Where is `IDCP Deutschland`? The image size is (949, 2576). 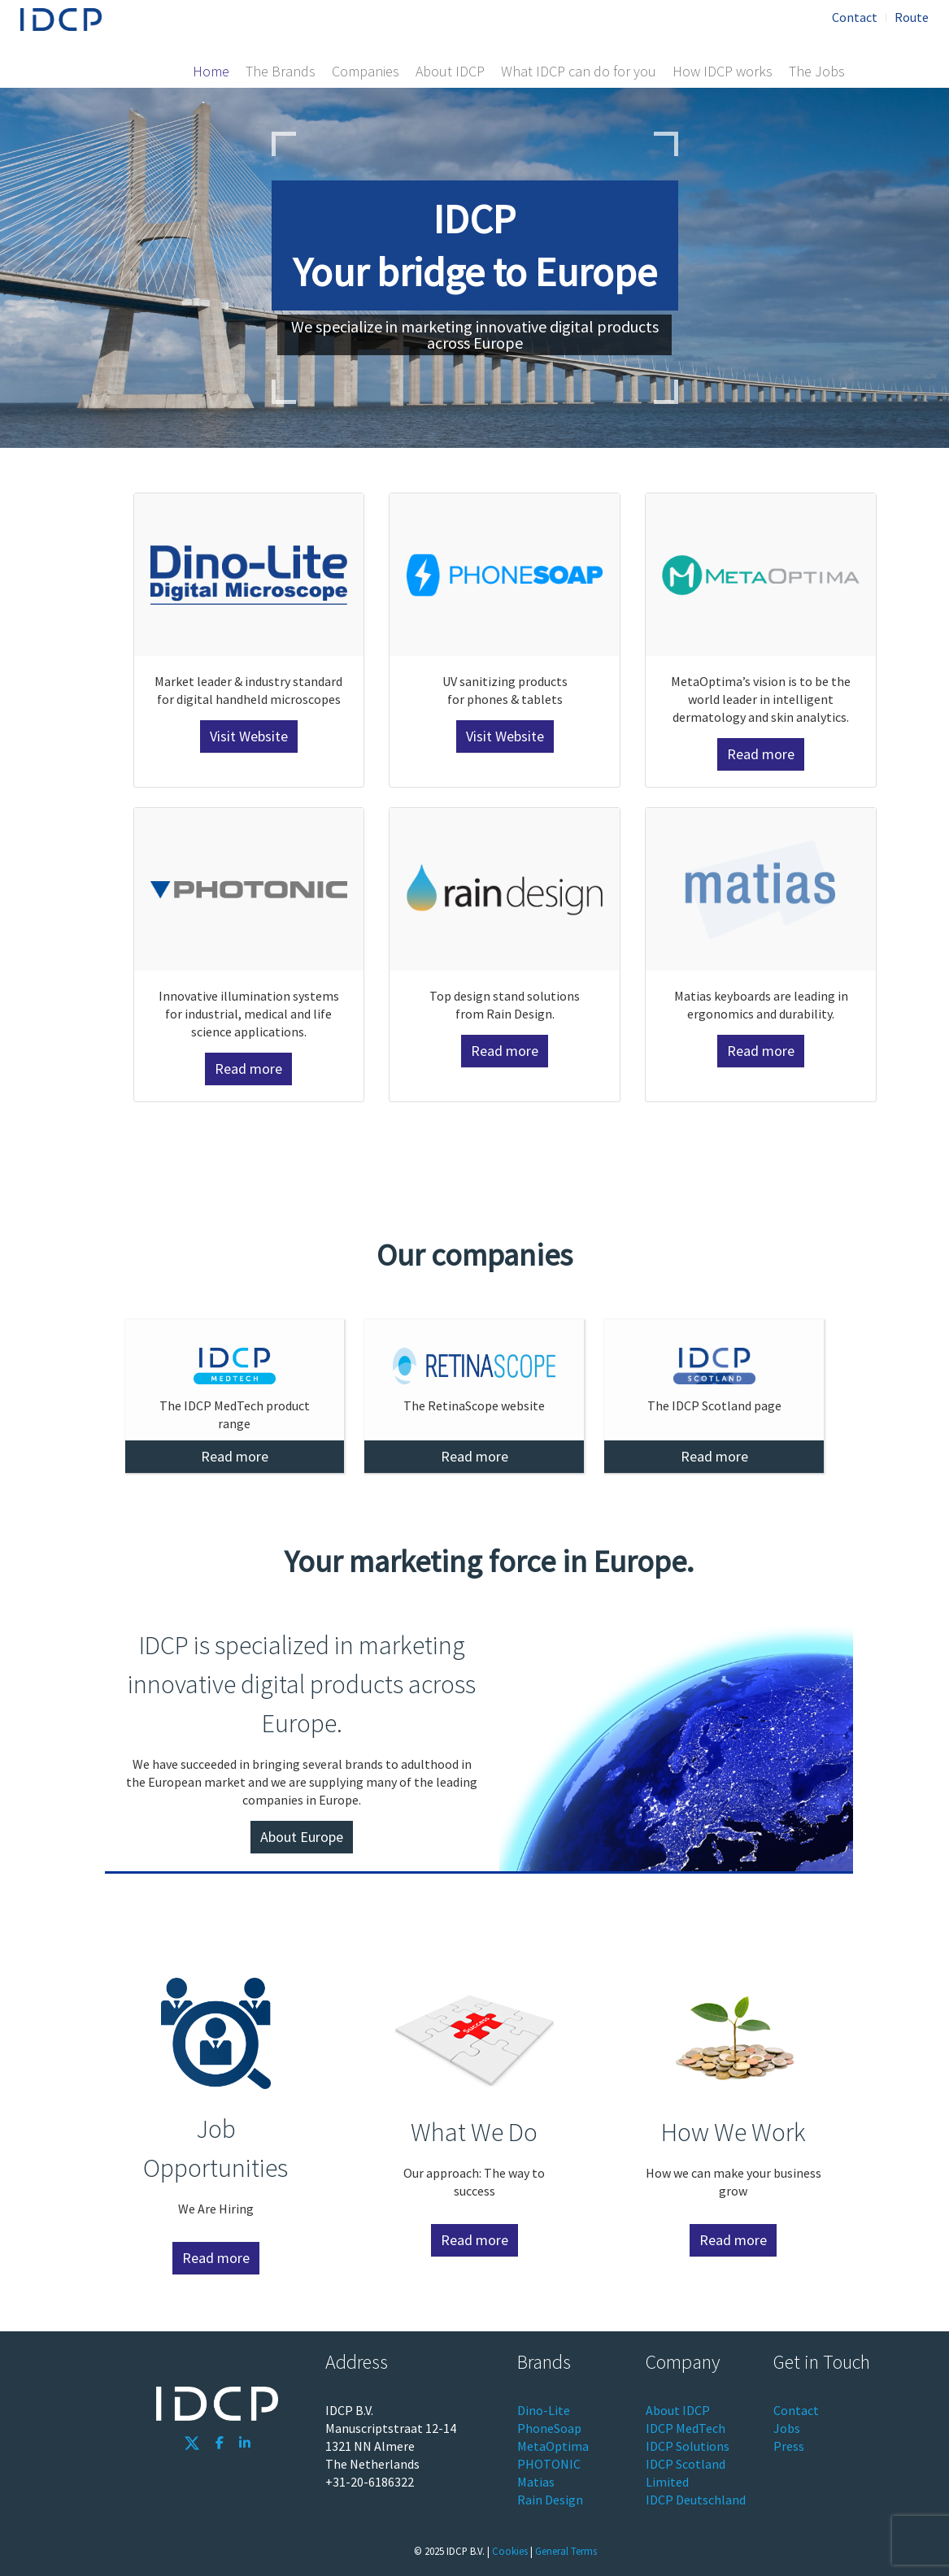 IDCP Deutschland is located at coordinates (696, 2499).